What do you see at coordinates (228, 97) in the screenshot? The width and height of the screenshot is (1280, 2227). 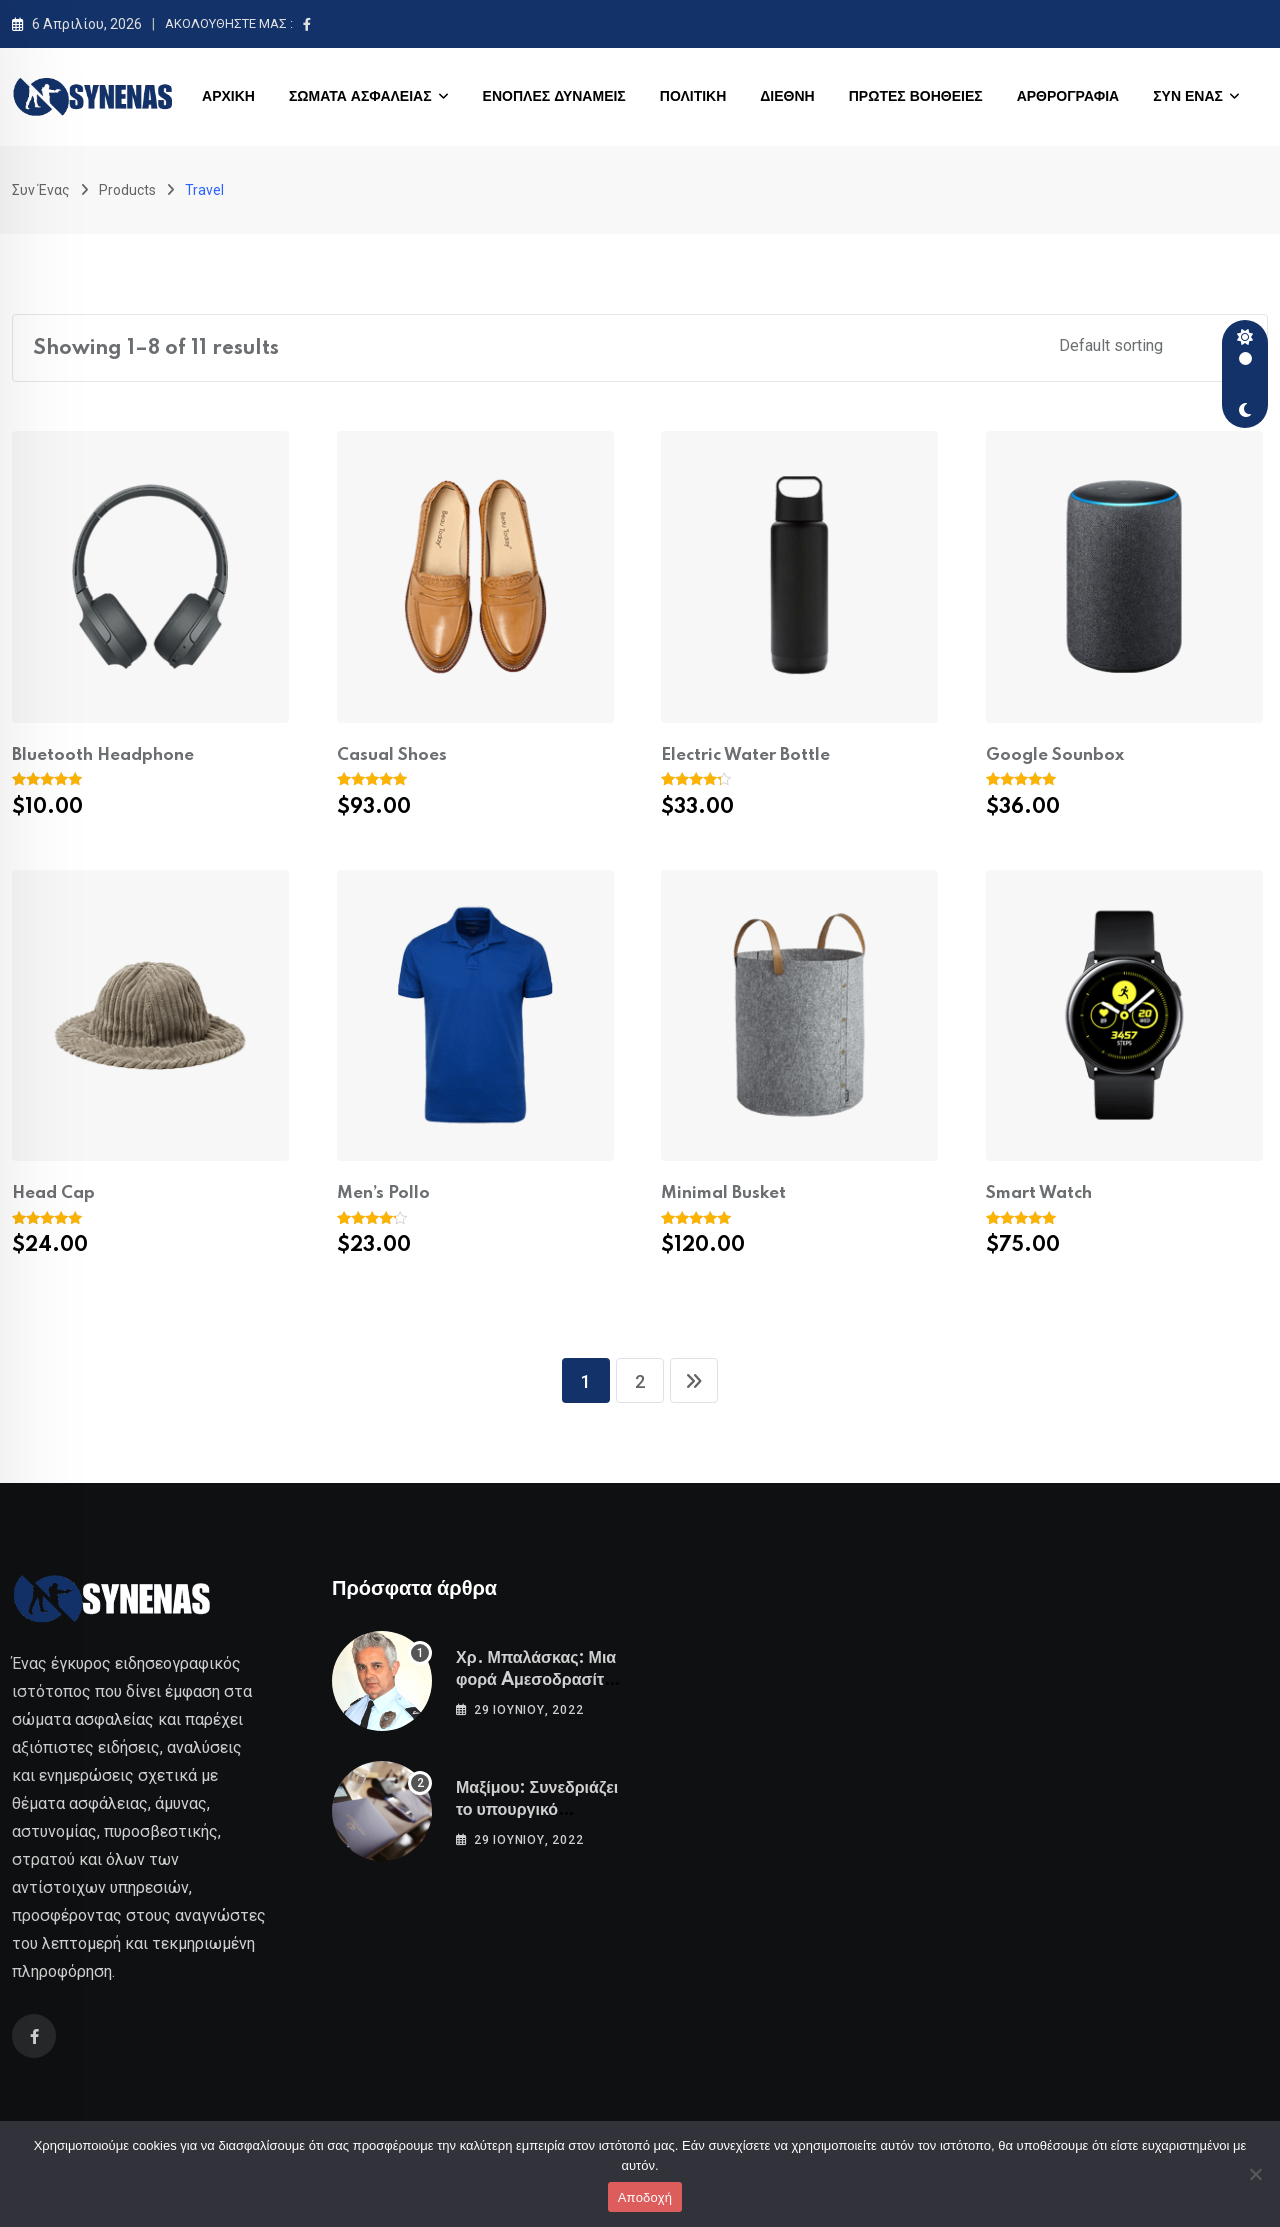 I see `ΑΡΧΙΚΗ` at bounding box center [228, 97].